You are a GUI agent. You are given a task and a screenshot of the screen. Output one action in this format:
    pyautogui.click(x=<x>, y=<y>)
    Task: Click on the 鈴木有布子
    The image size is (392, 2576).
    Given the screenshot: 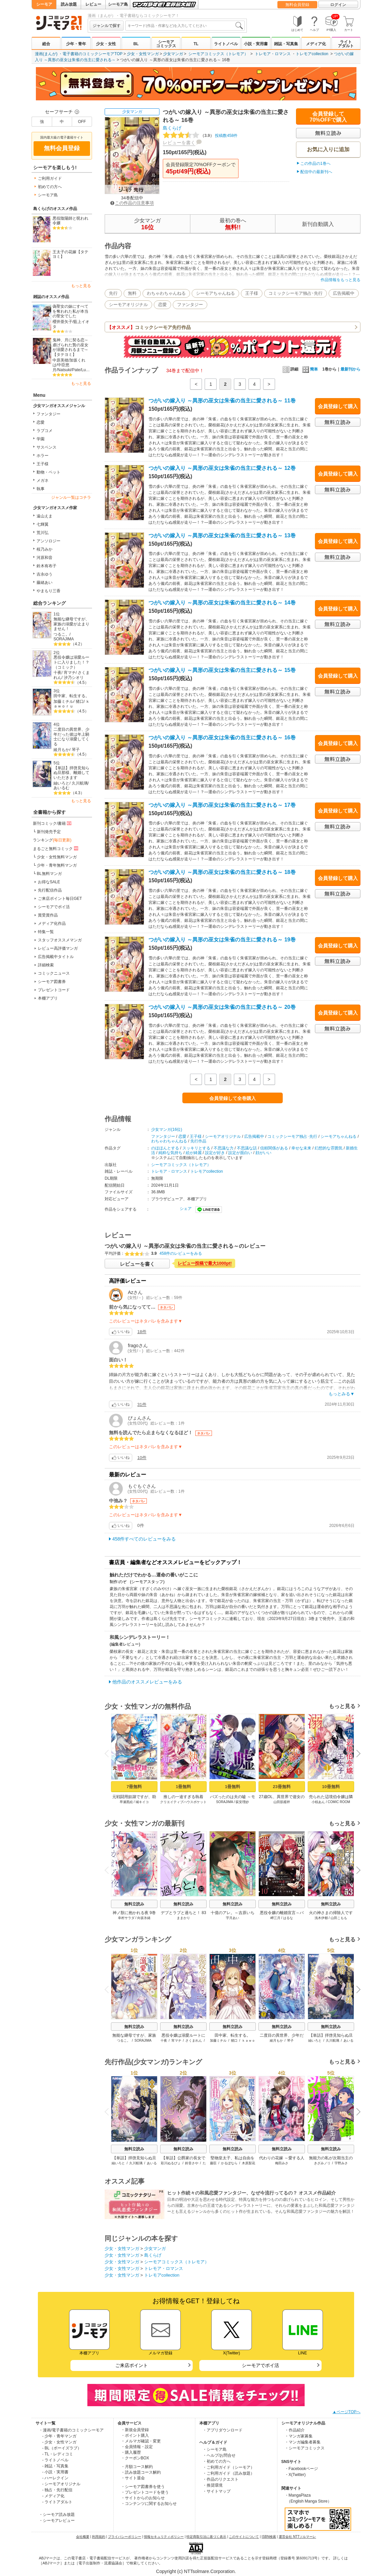 What is the action you would take?
    pyautogui.click(x=46, y=566)
    